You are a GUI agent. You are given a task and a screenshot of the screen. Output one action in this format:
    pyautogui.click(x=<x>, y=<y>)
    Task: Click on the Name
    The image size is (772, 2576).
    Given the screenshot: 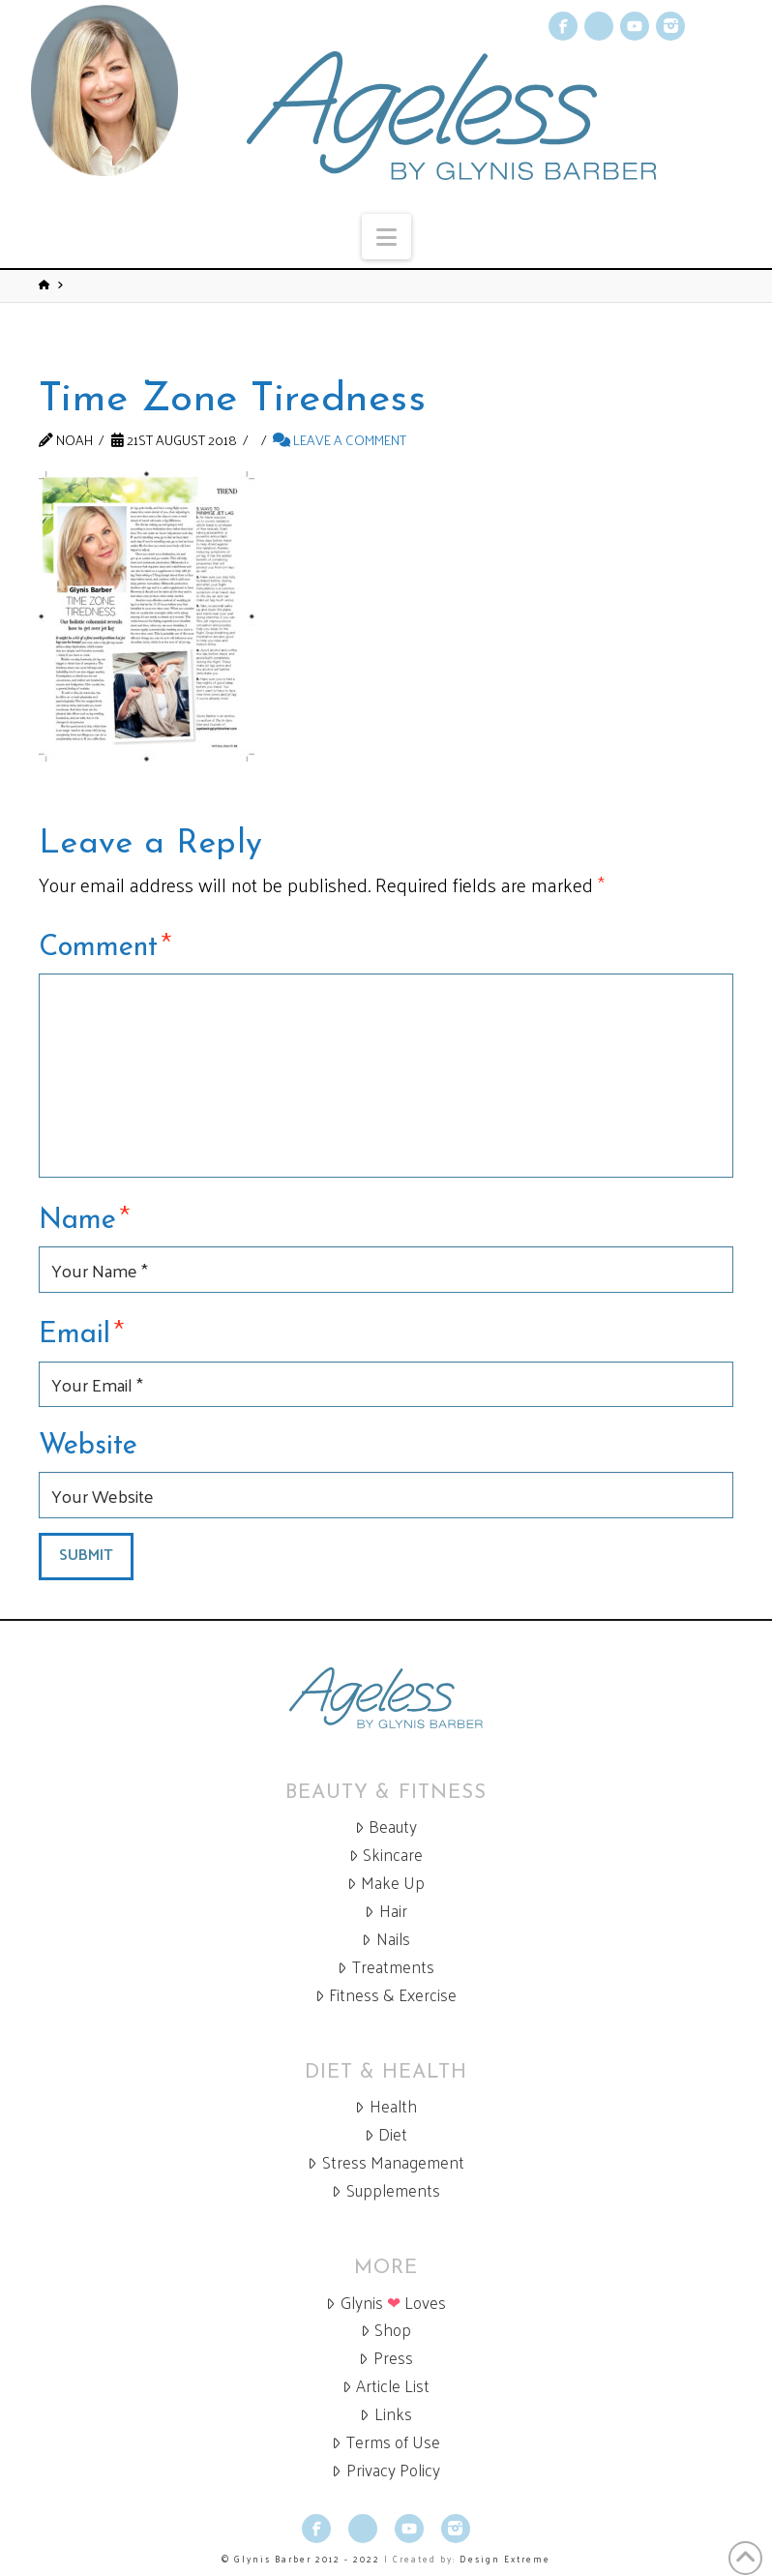 What is the action you would take?
    pyautogui.click(x=84, y=1217)
    